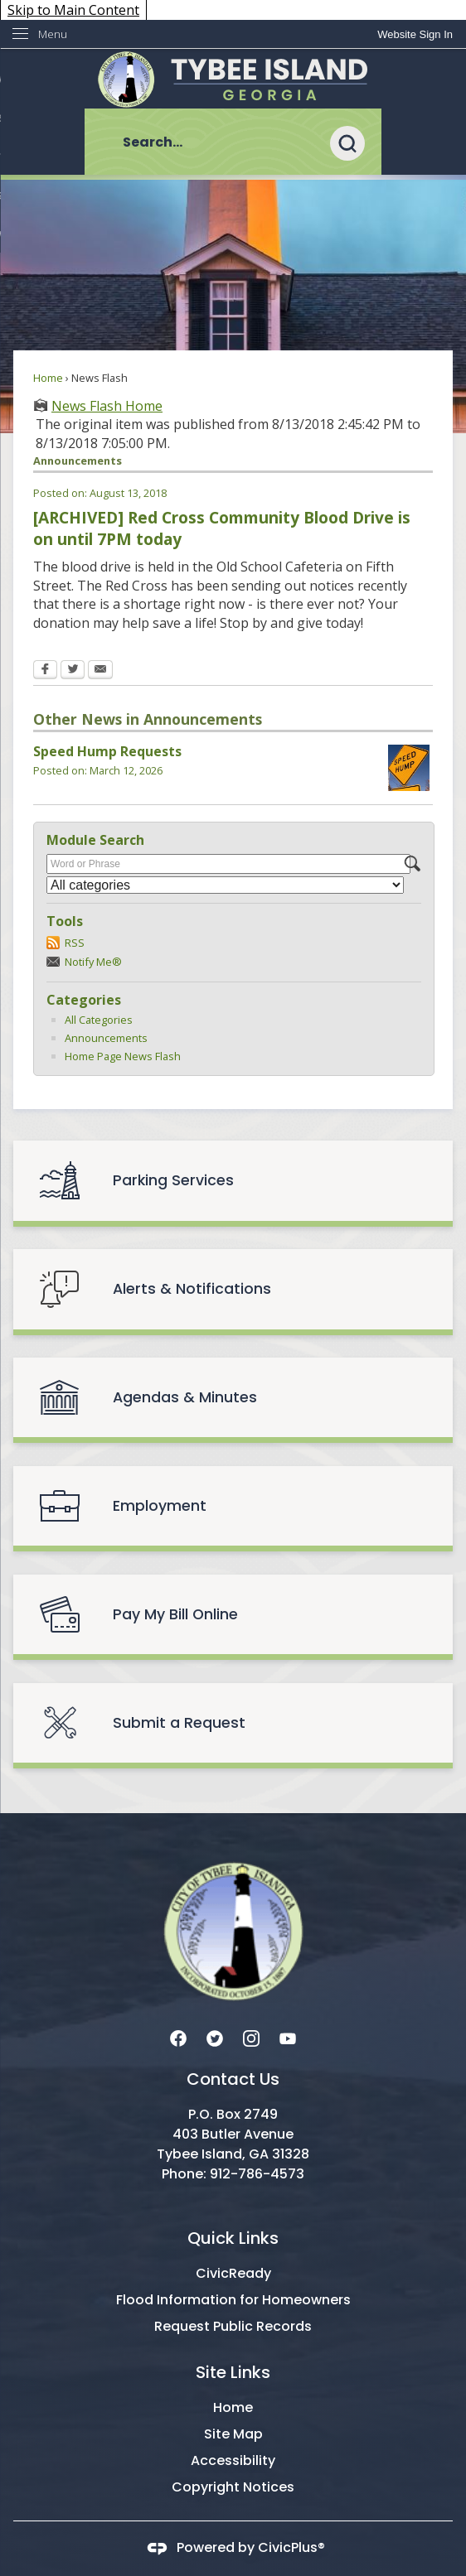 This screenshot has height=2576, width=466. I want to click on Menu [menu], so click(52, 34).